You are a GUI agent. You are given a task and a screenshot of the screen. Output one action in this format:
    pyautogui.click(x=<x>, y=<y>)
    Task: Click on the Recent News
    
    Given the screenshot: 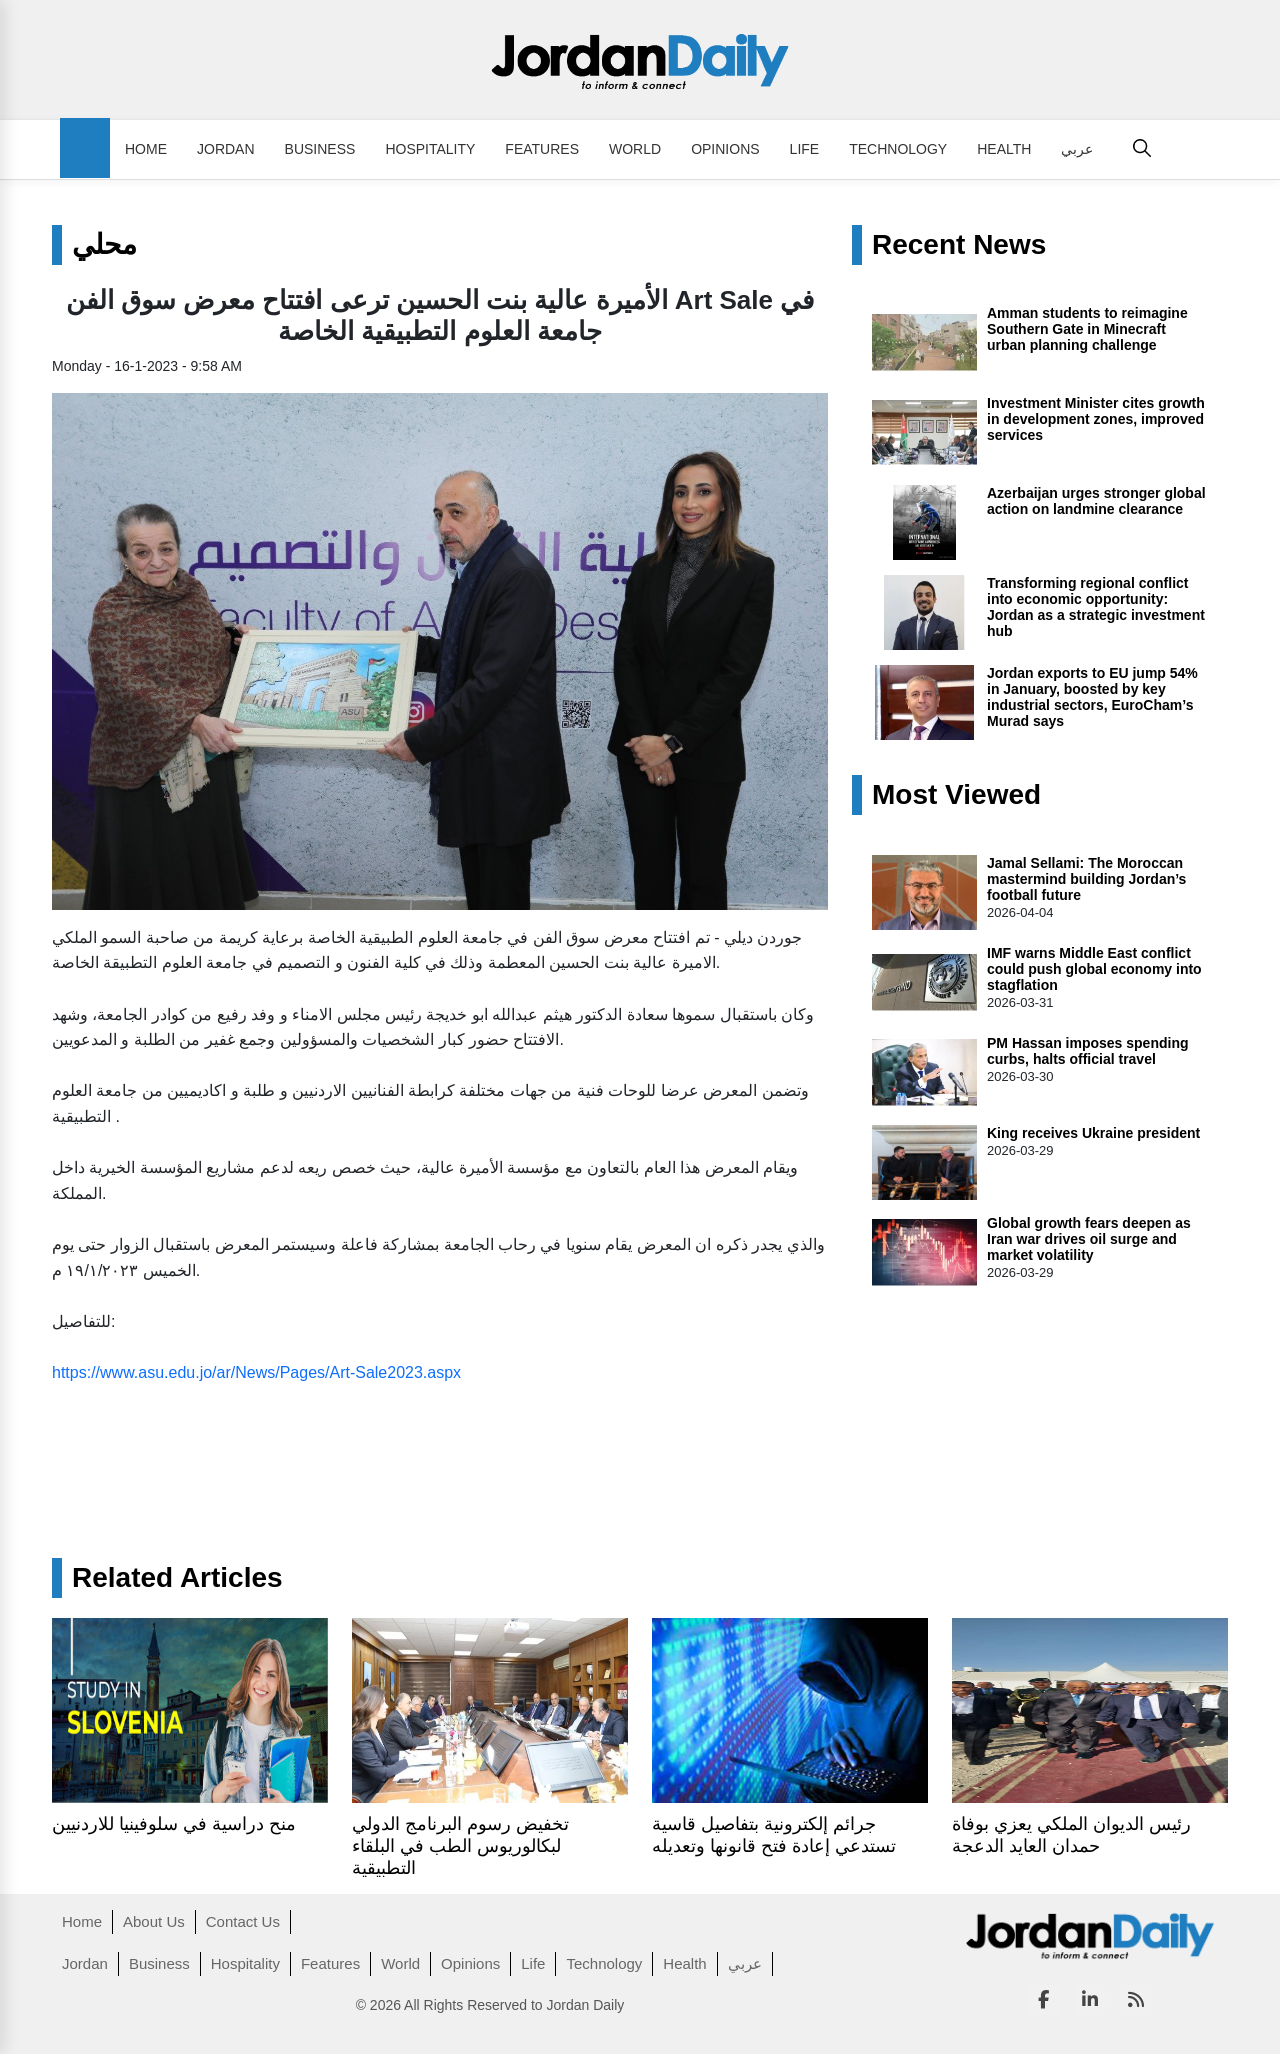 What is the action you would take?
    pyautogui.click(x=959, y=245)
    